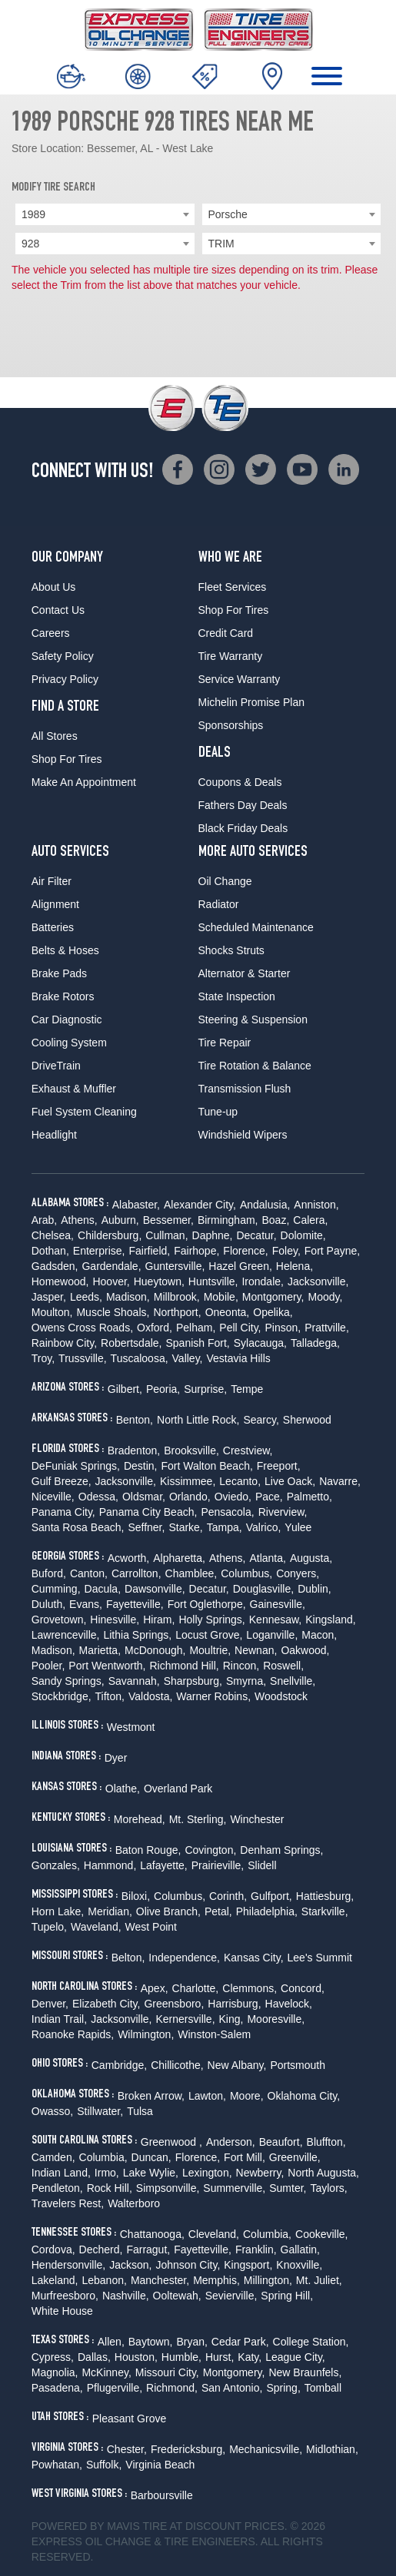 This screenshot has width=396, height=2576. Describe the element at coordinates (227, 1512) in the screenshot. I see `Pensacola,` at that location.